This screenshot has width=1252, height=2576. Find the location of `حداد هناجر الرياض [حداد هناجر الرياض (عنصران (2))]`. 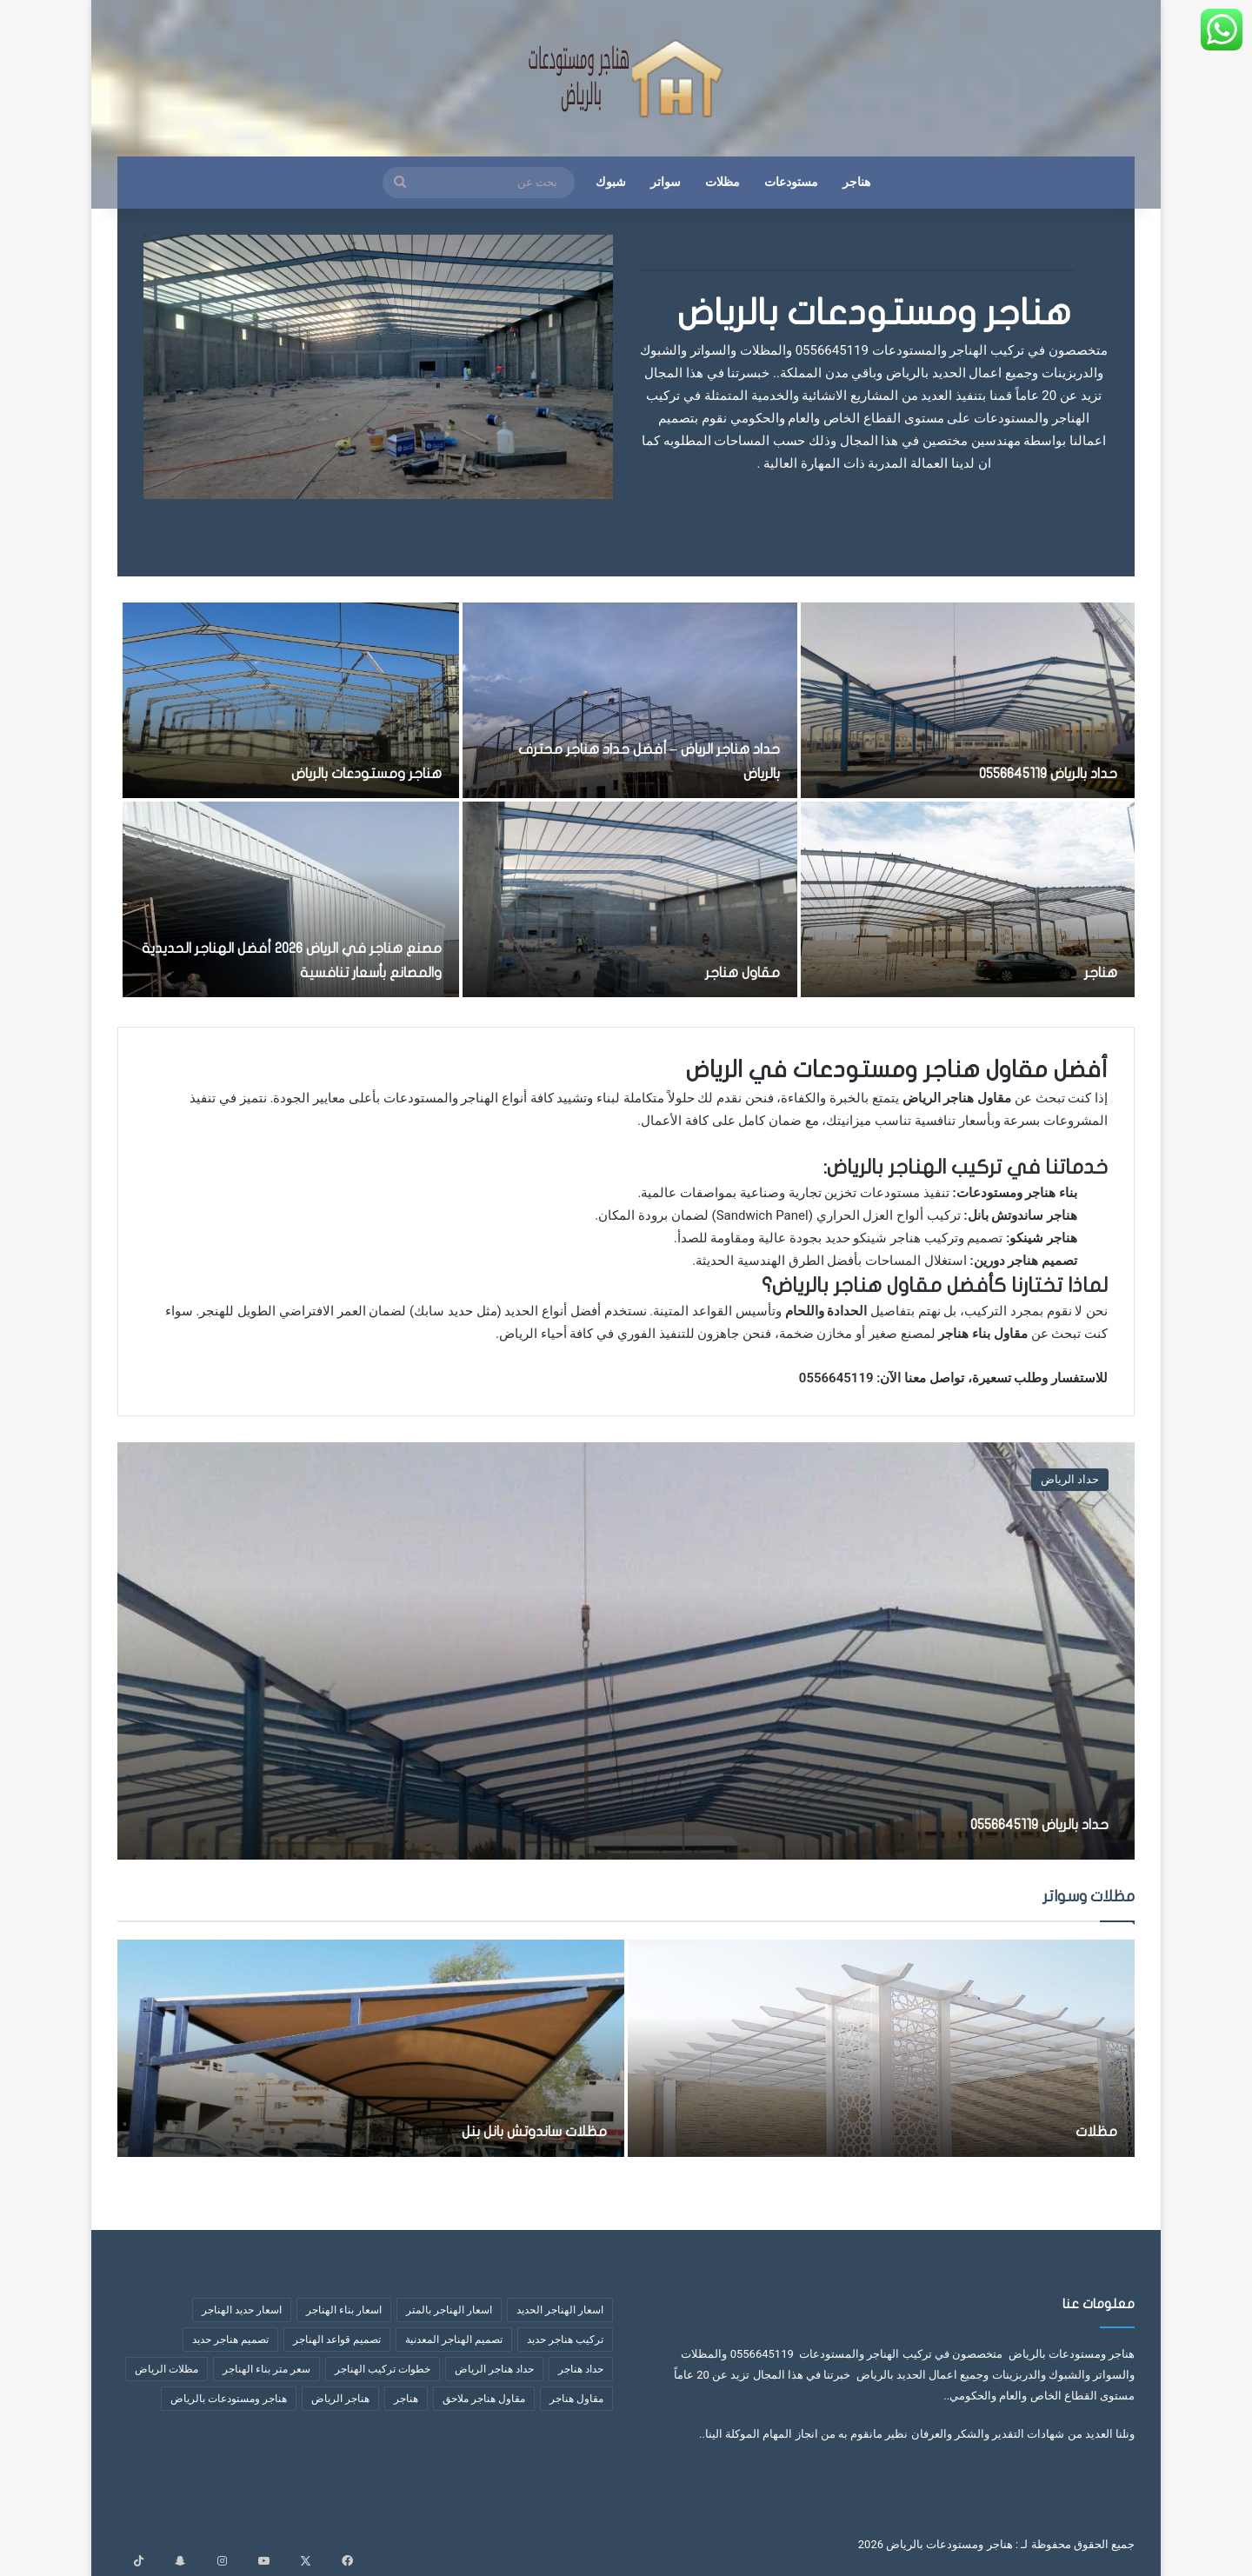

حداد هناجر الرياض [حداد هناجر الرياض (عنصران (2))] is located at coordinates (494, 2369).